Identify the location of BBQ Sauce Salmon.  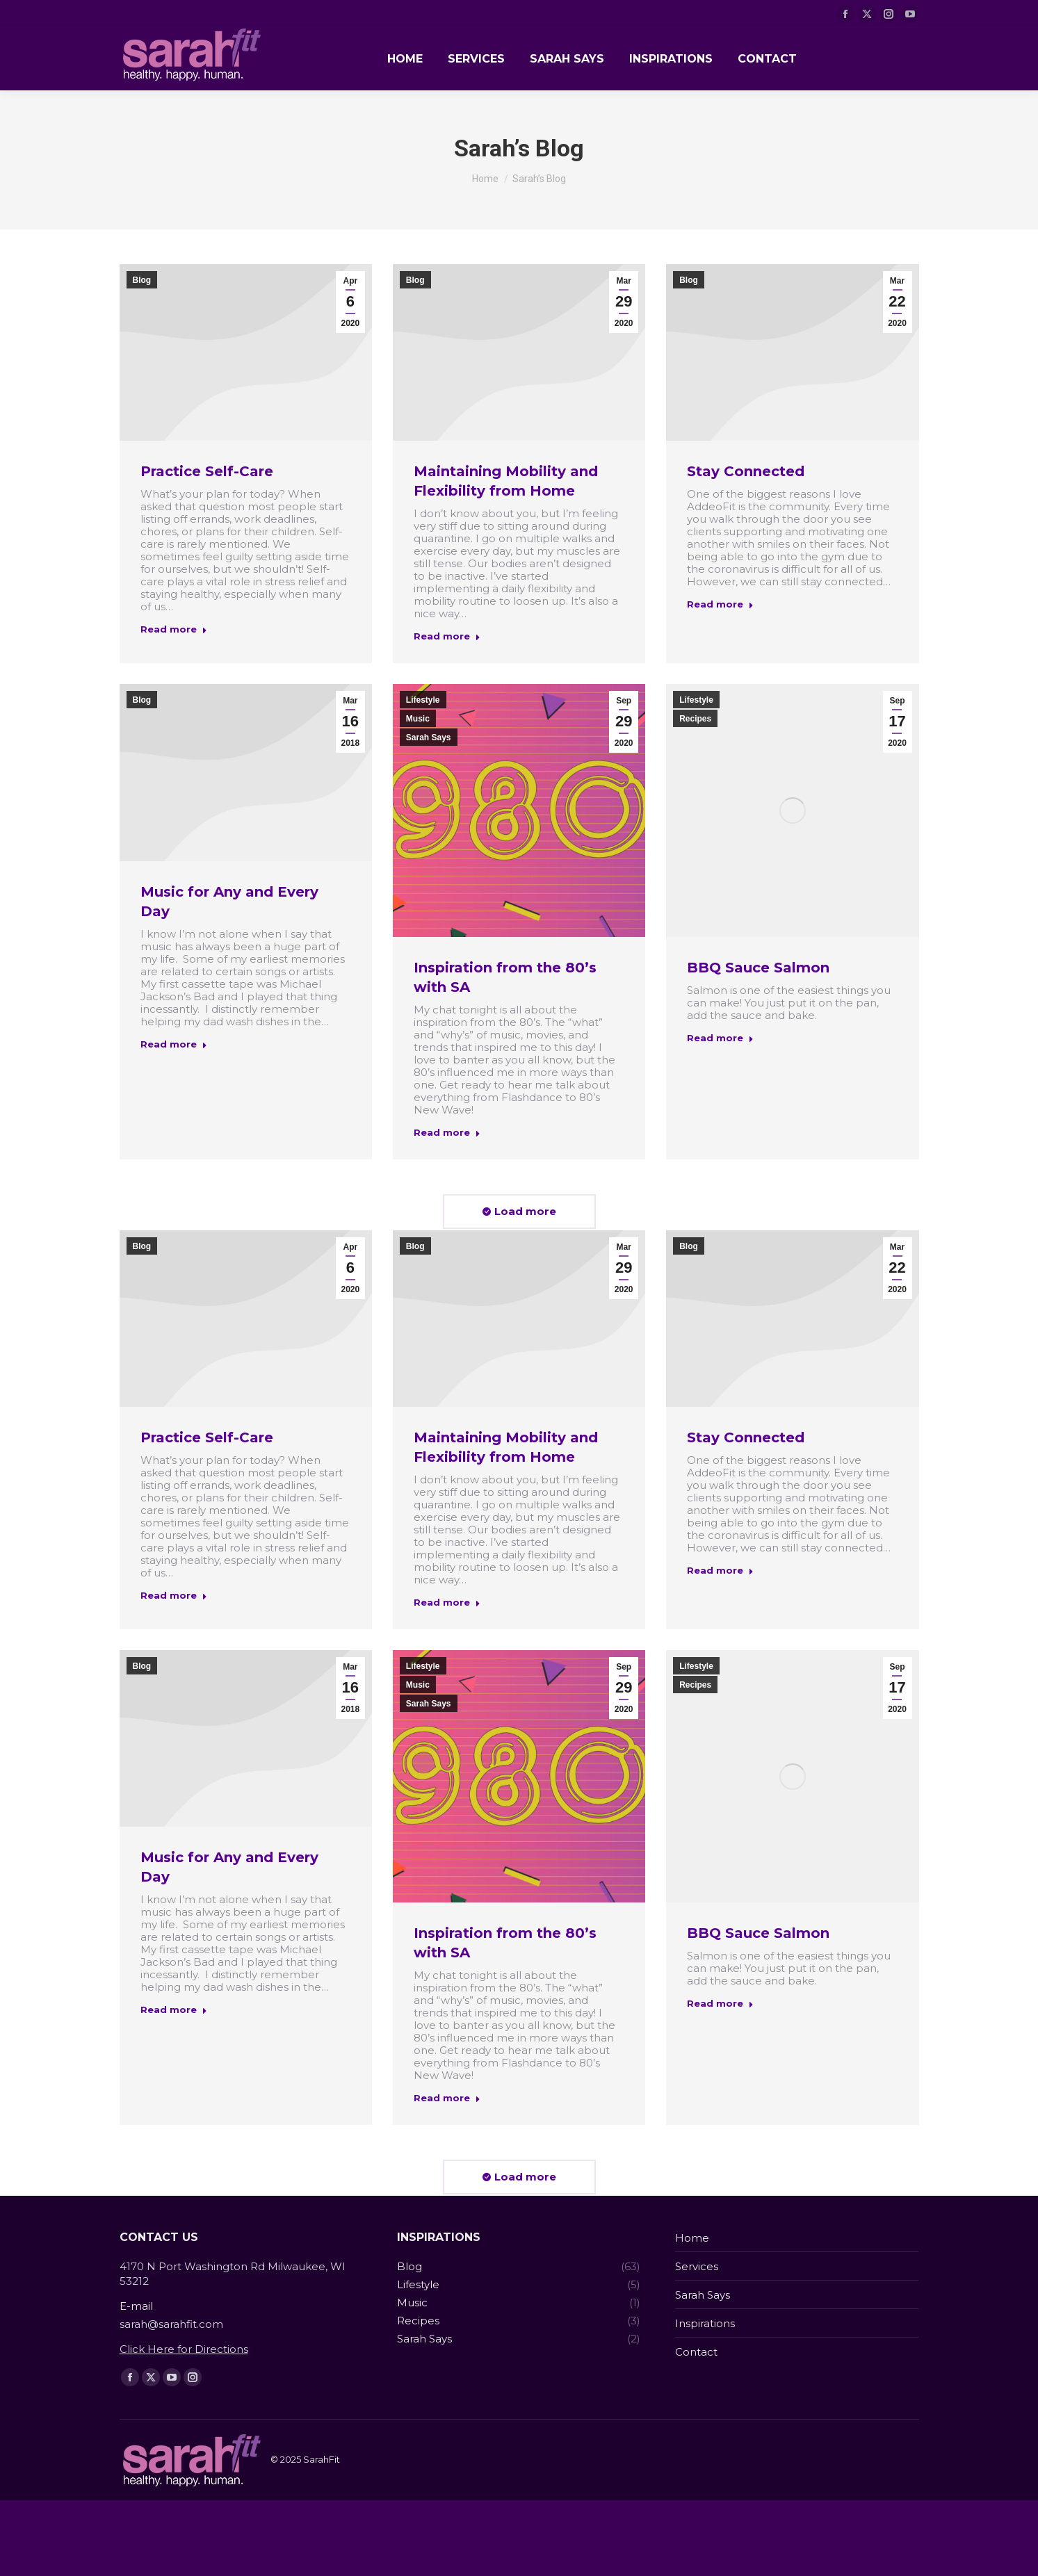
(758, 967).